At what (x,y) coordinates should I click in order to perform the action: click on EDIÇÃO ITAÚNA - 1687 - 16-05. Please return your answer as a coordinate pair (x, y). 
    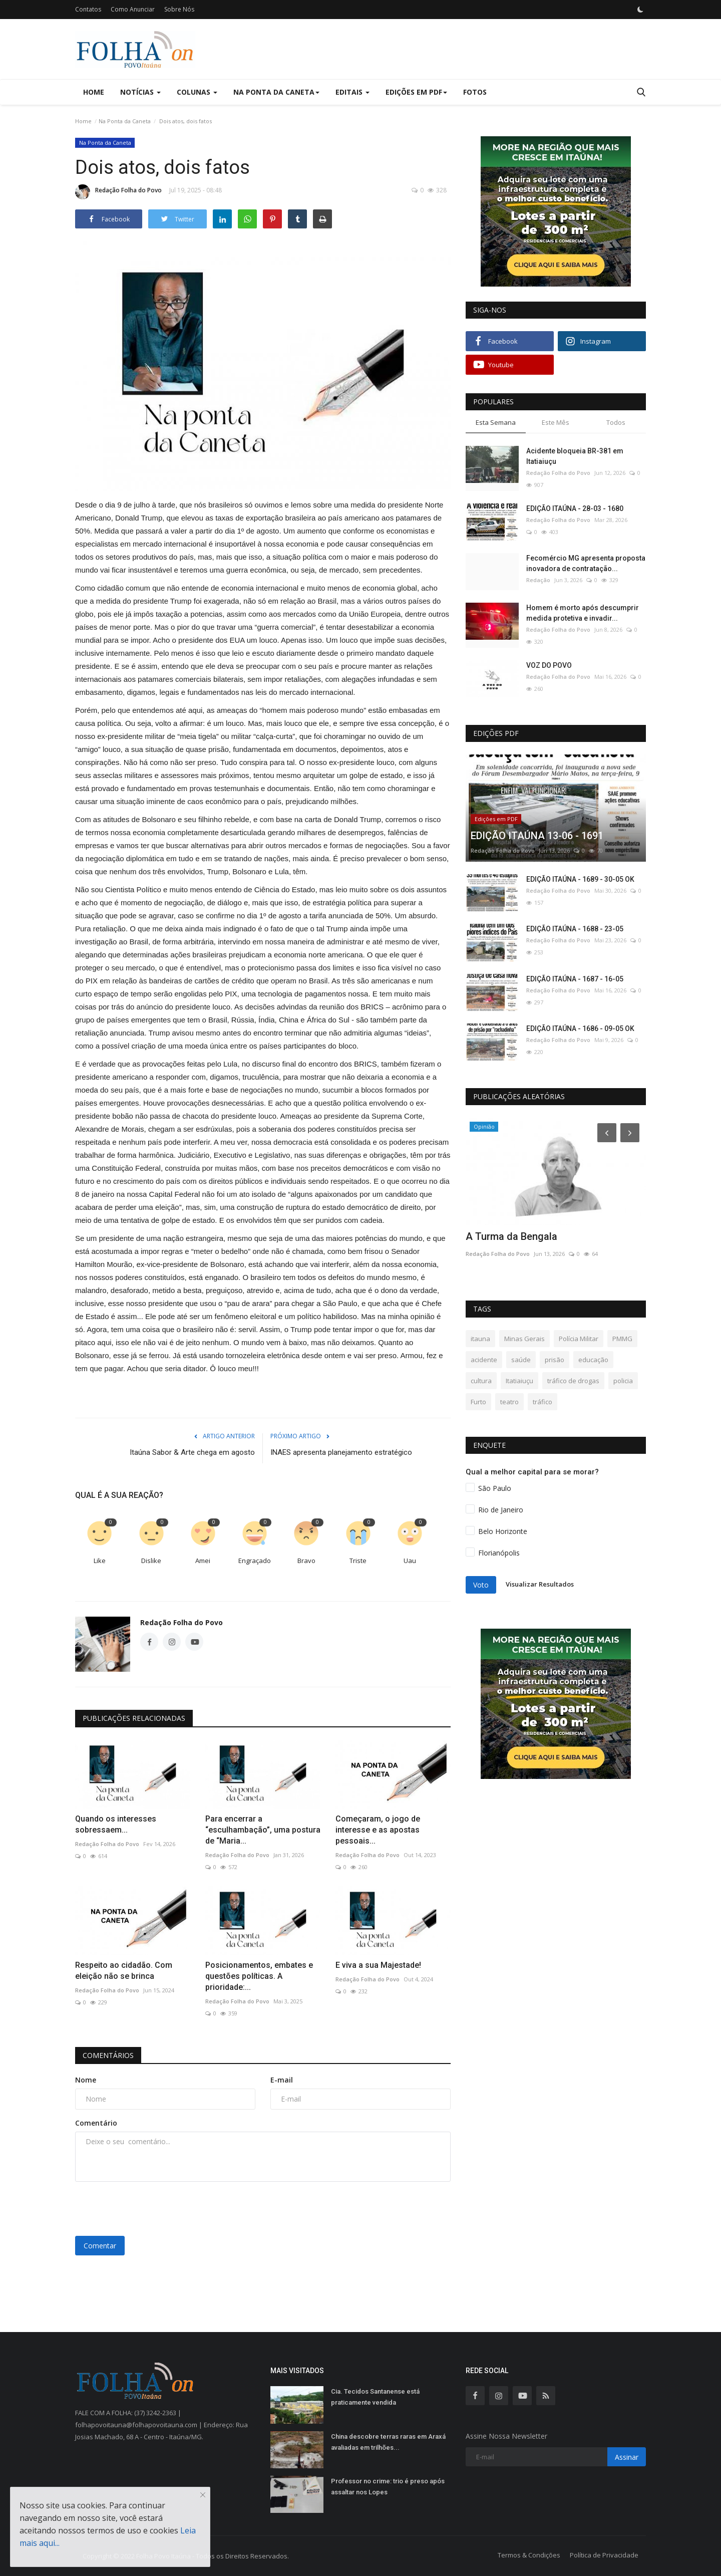
    Looking at the image, I should click on (574, 979).